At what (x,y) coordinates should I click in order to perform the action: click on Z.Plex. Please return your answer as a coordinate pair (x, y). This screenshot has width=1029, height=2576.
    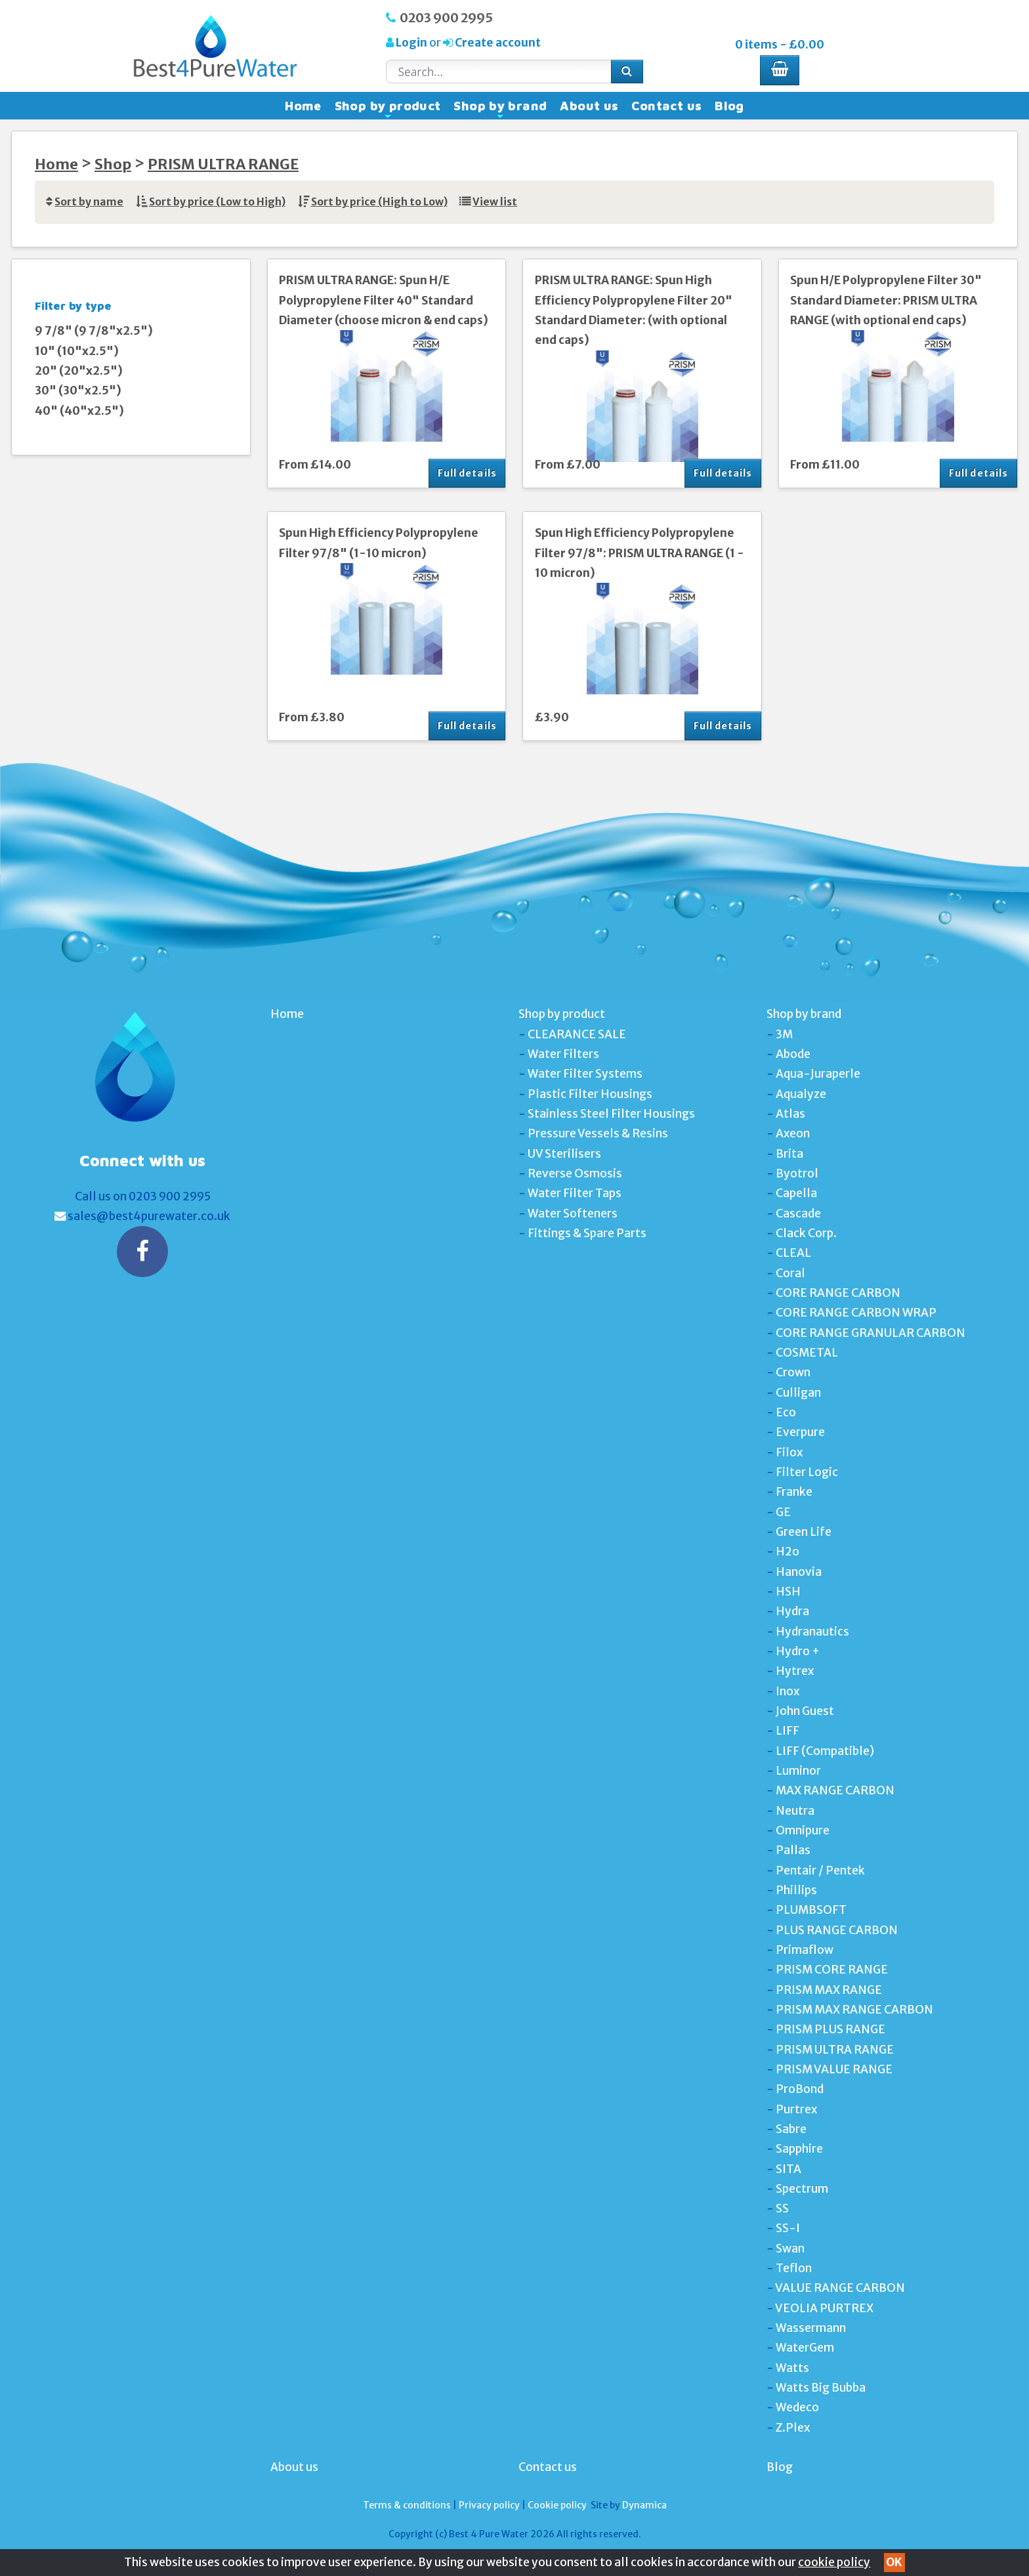
    Looking at the image, I should click on (793, 2427).